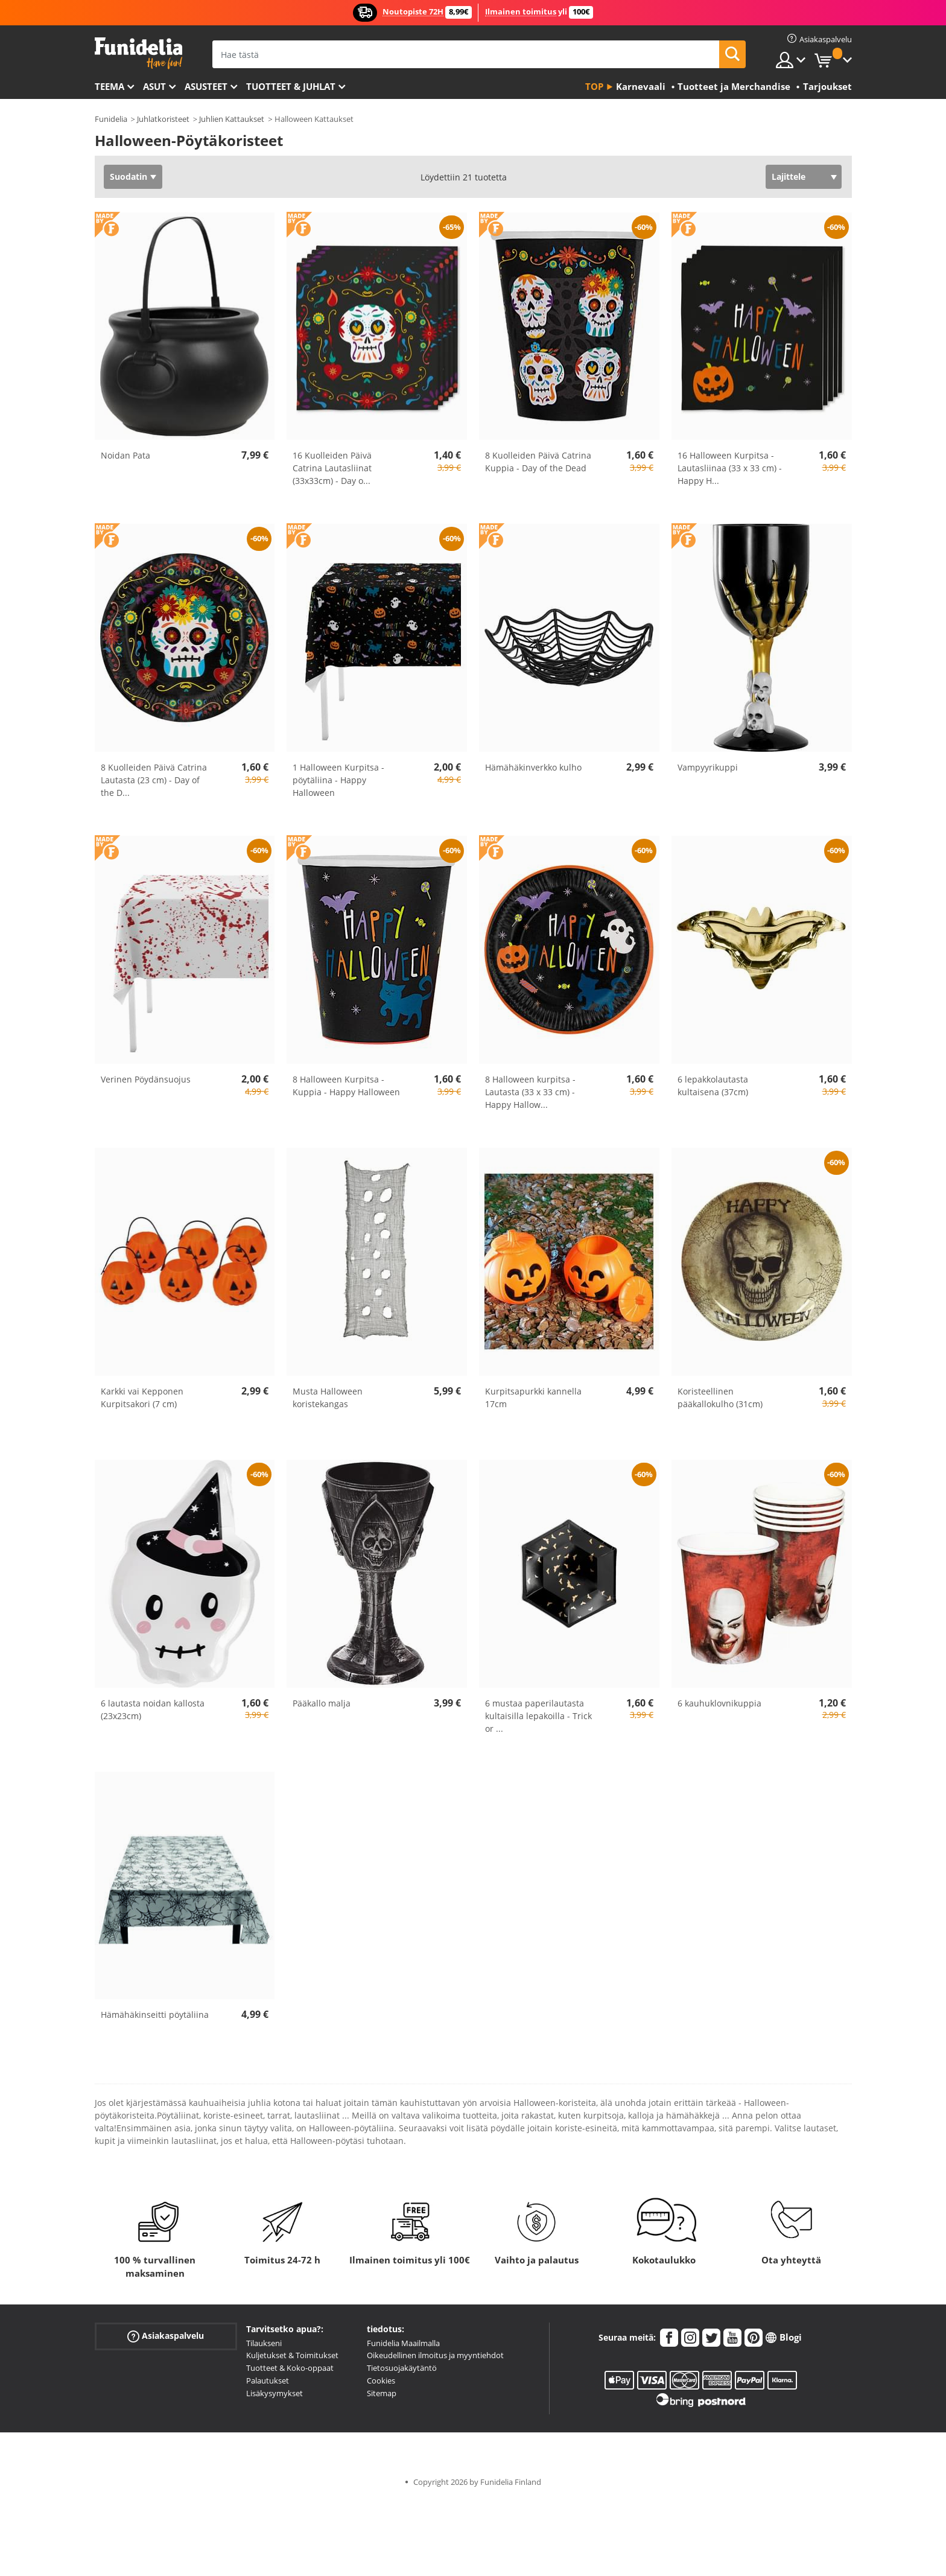 This screenshot has height=2576, width=946. What do you see at coordinates (403, 2343) in the screenshot?
I see `Funidelia Maailmalla` at bounding box center [403, 2343].